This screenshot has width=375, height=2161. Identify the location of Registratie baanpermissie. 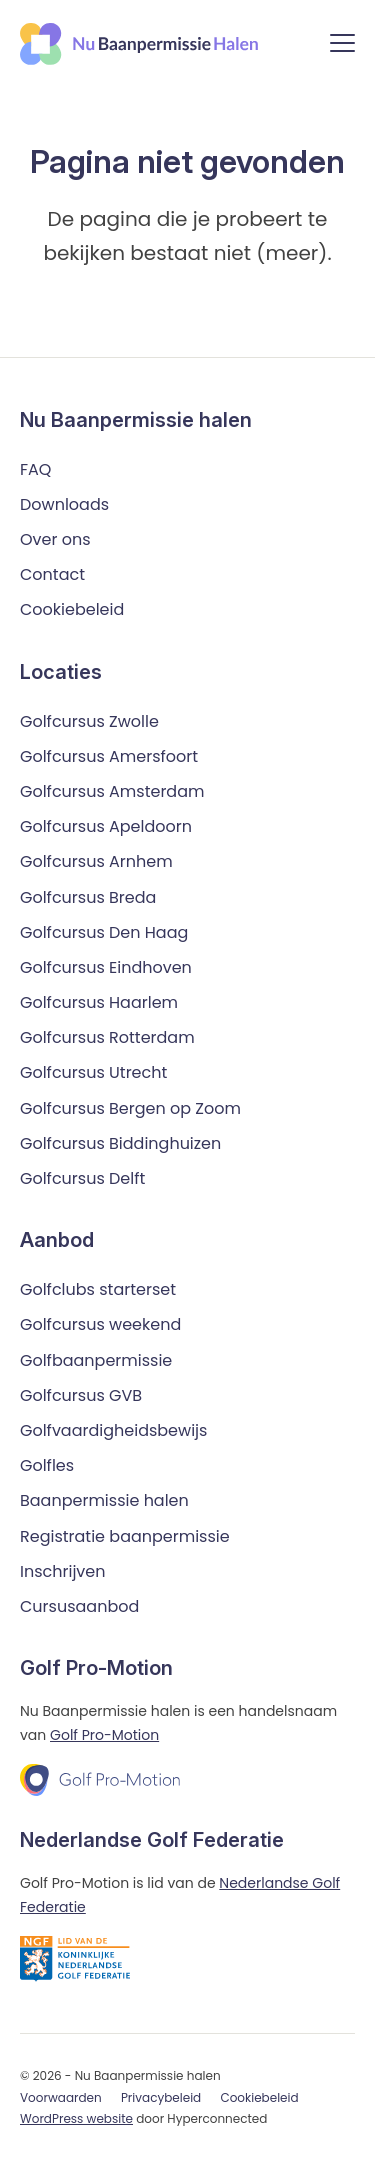
(125, 1536).